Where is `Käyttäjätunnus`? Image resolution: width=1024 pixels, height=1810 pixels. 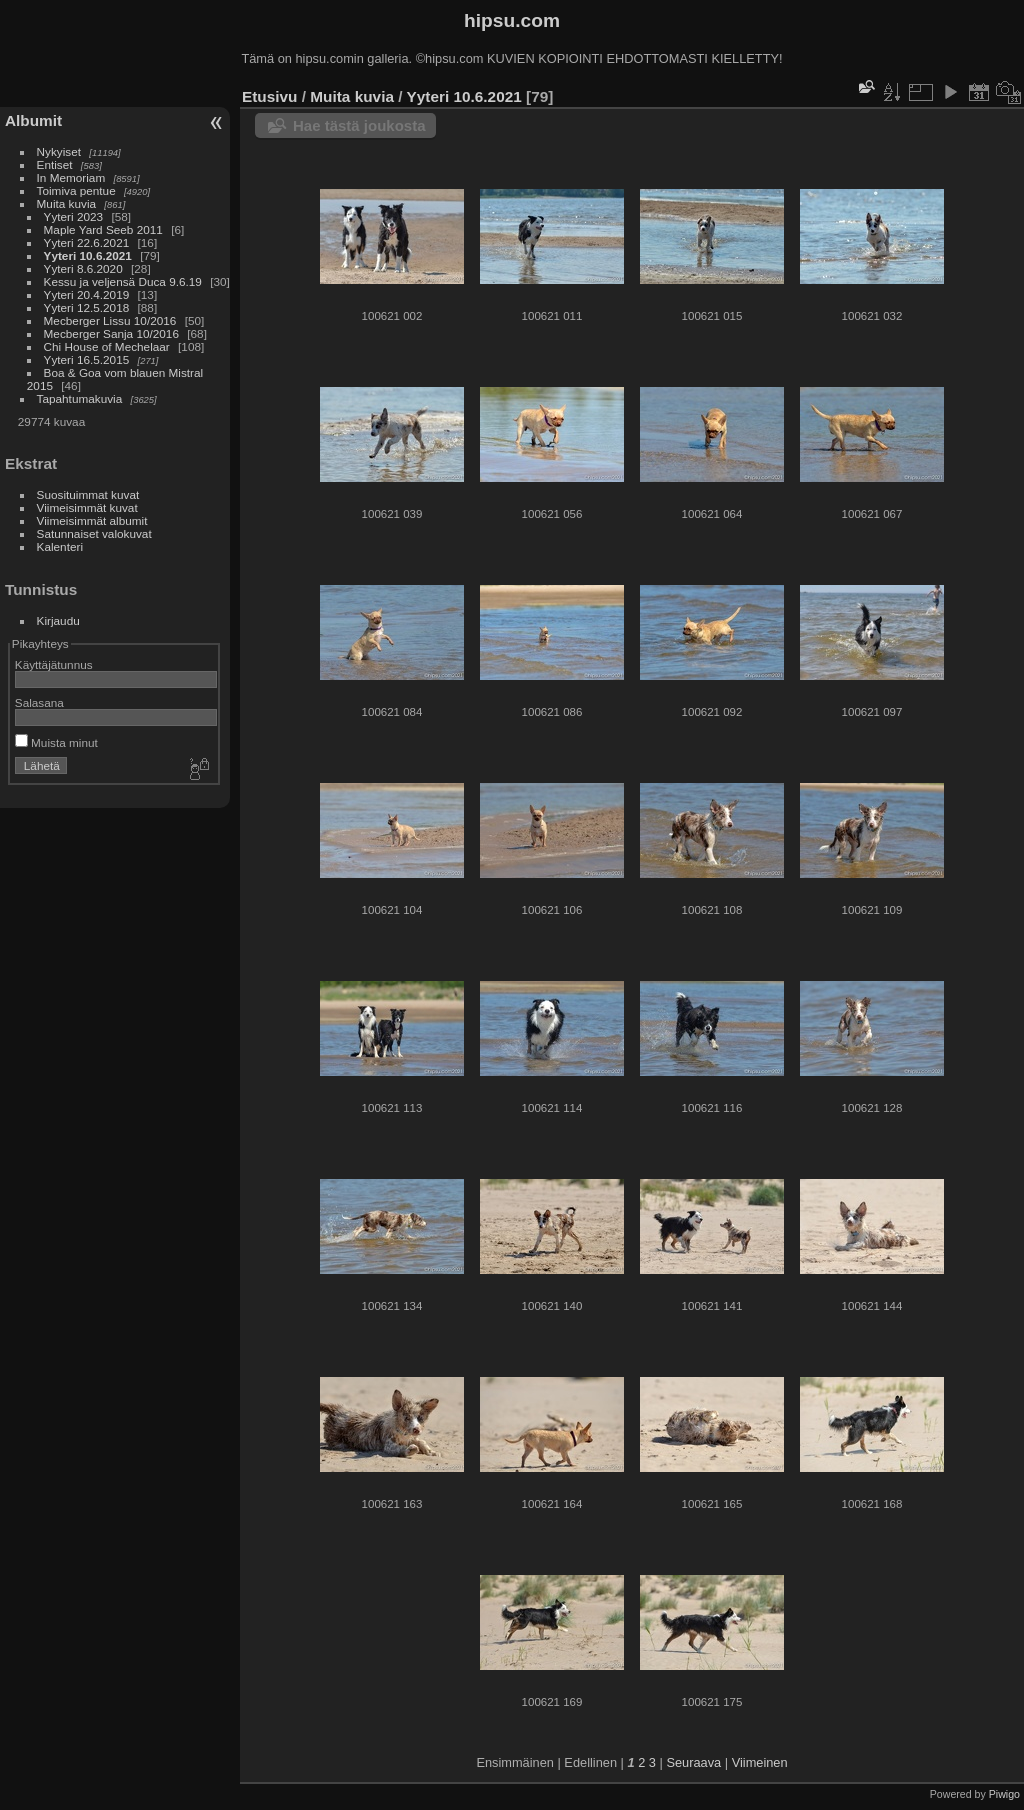
Käyttäjätunnus is located at coordinates (54, 664).